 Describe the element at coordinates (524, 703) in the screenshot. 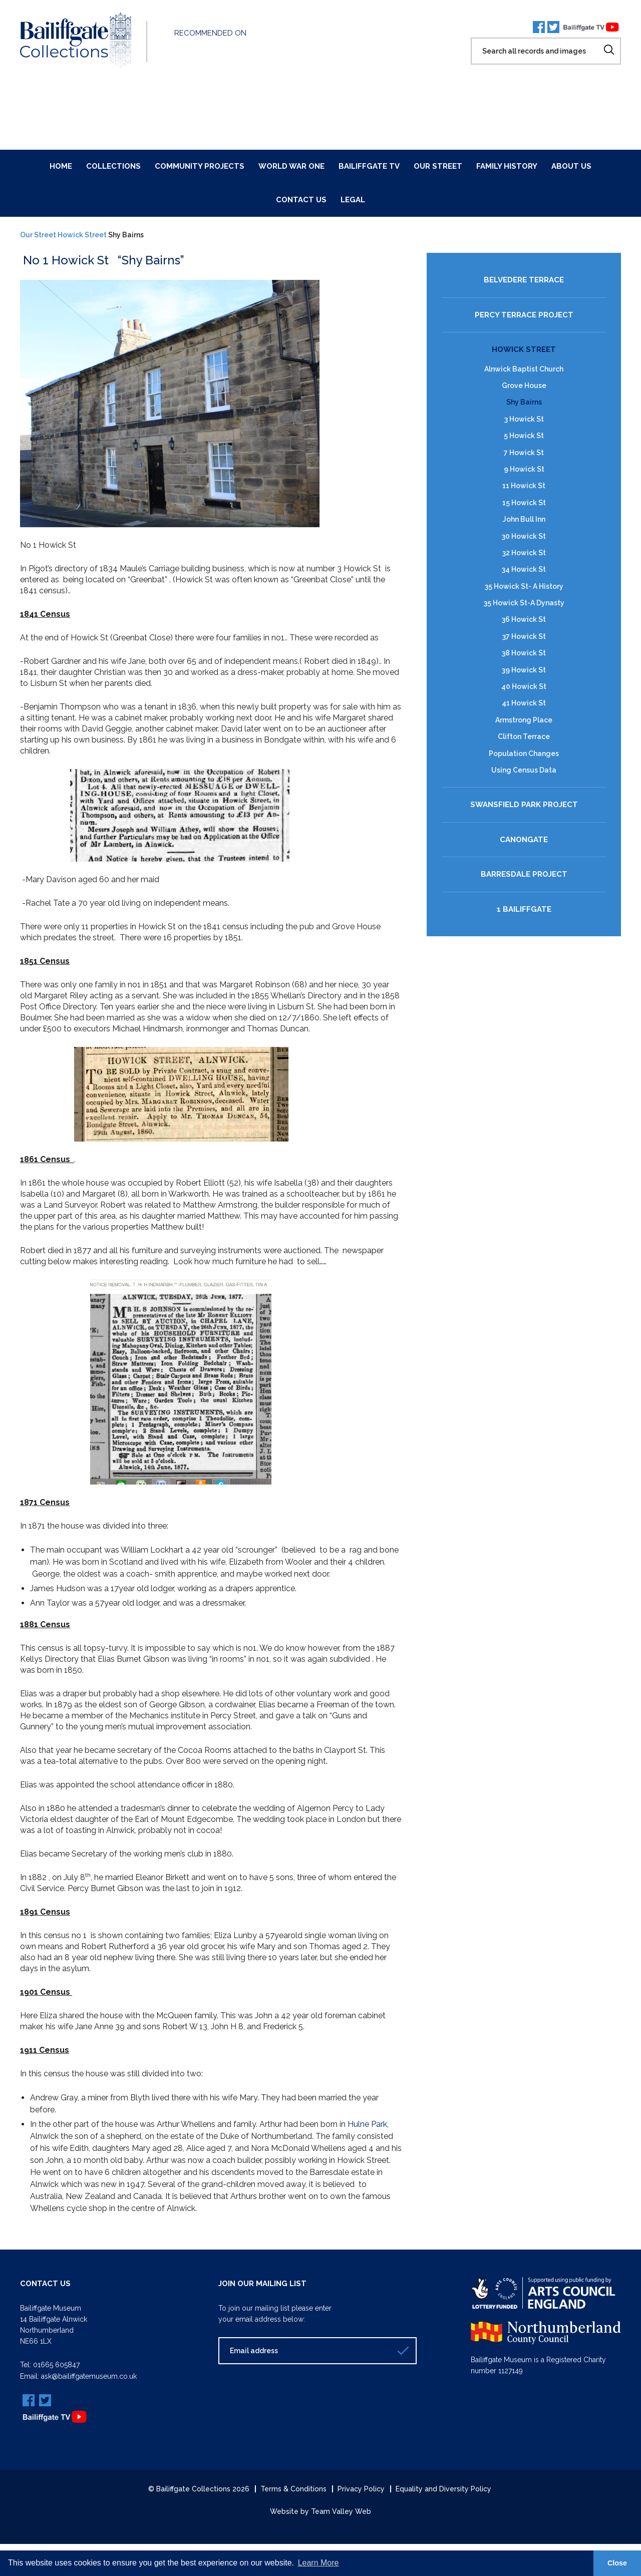

I see `41 Howick St` at that location.